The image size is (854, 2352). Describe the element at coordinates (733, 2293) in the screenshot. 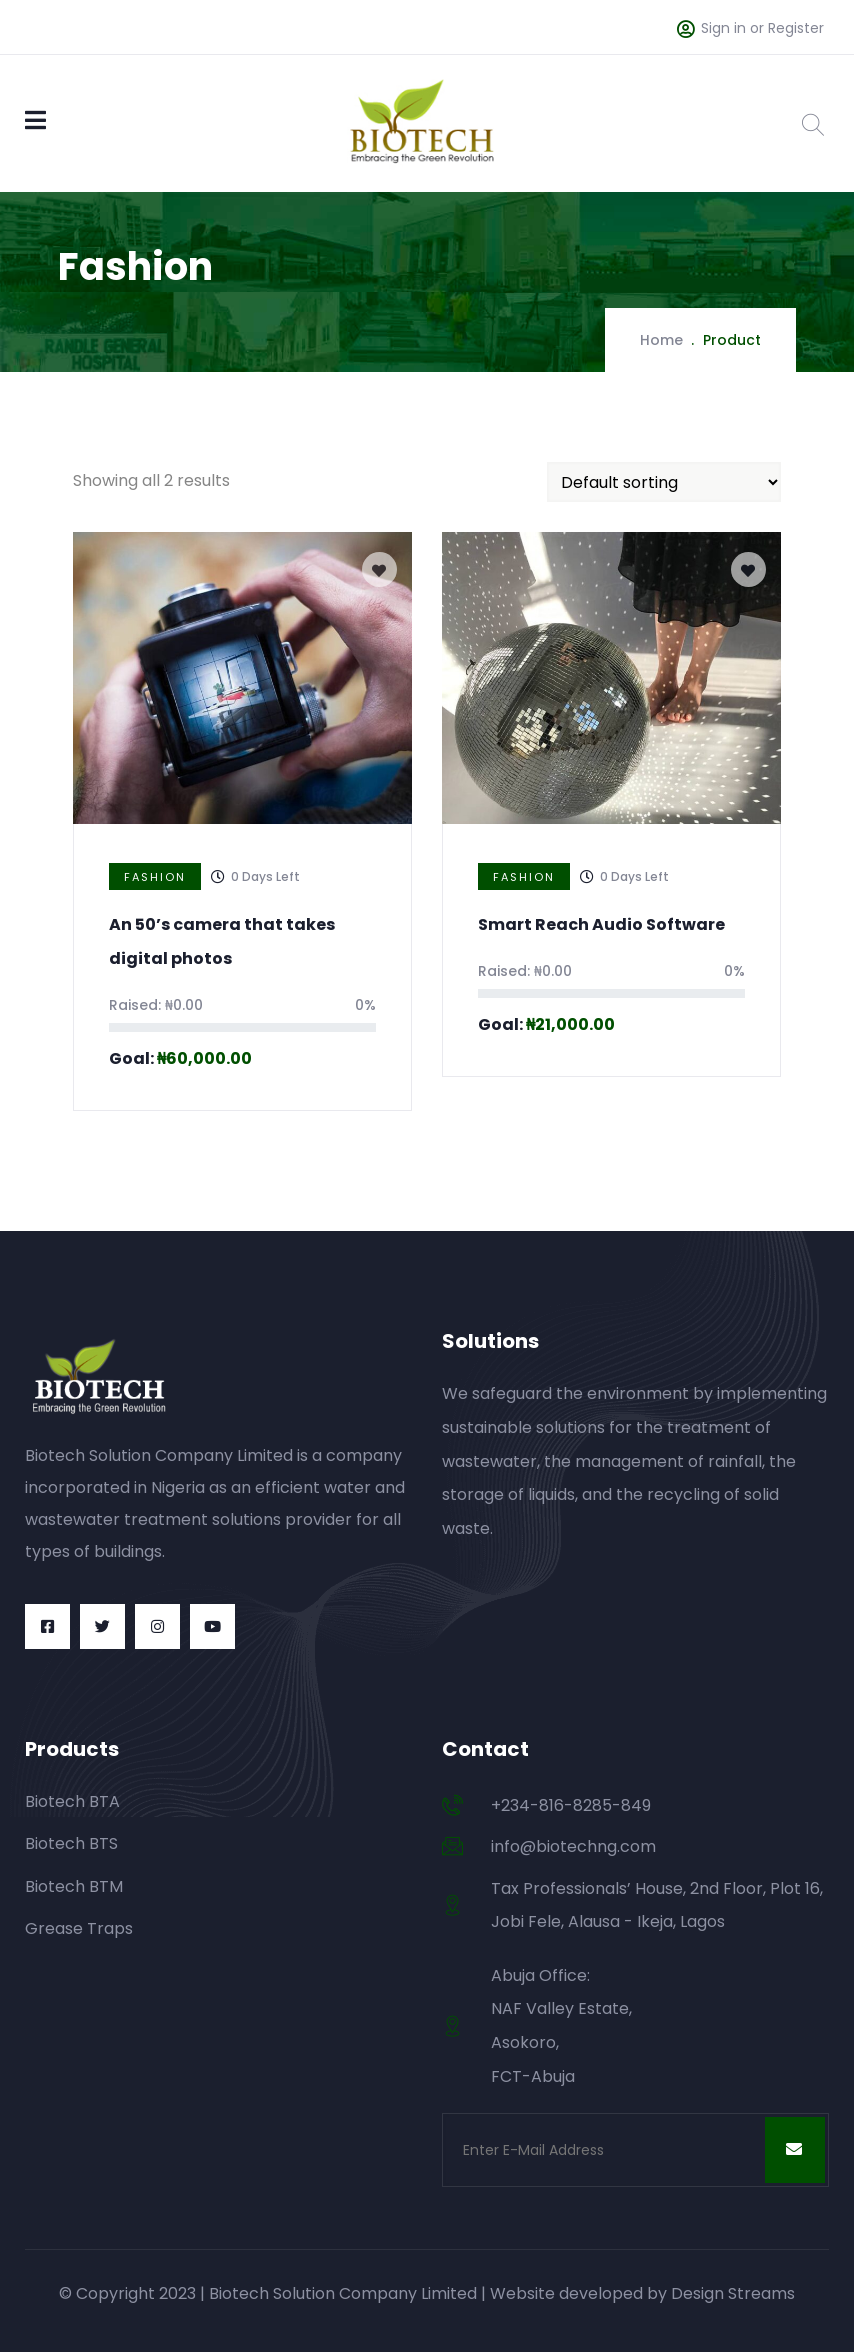

I see `Design Streams` at that location.